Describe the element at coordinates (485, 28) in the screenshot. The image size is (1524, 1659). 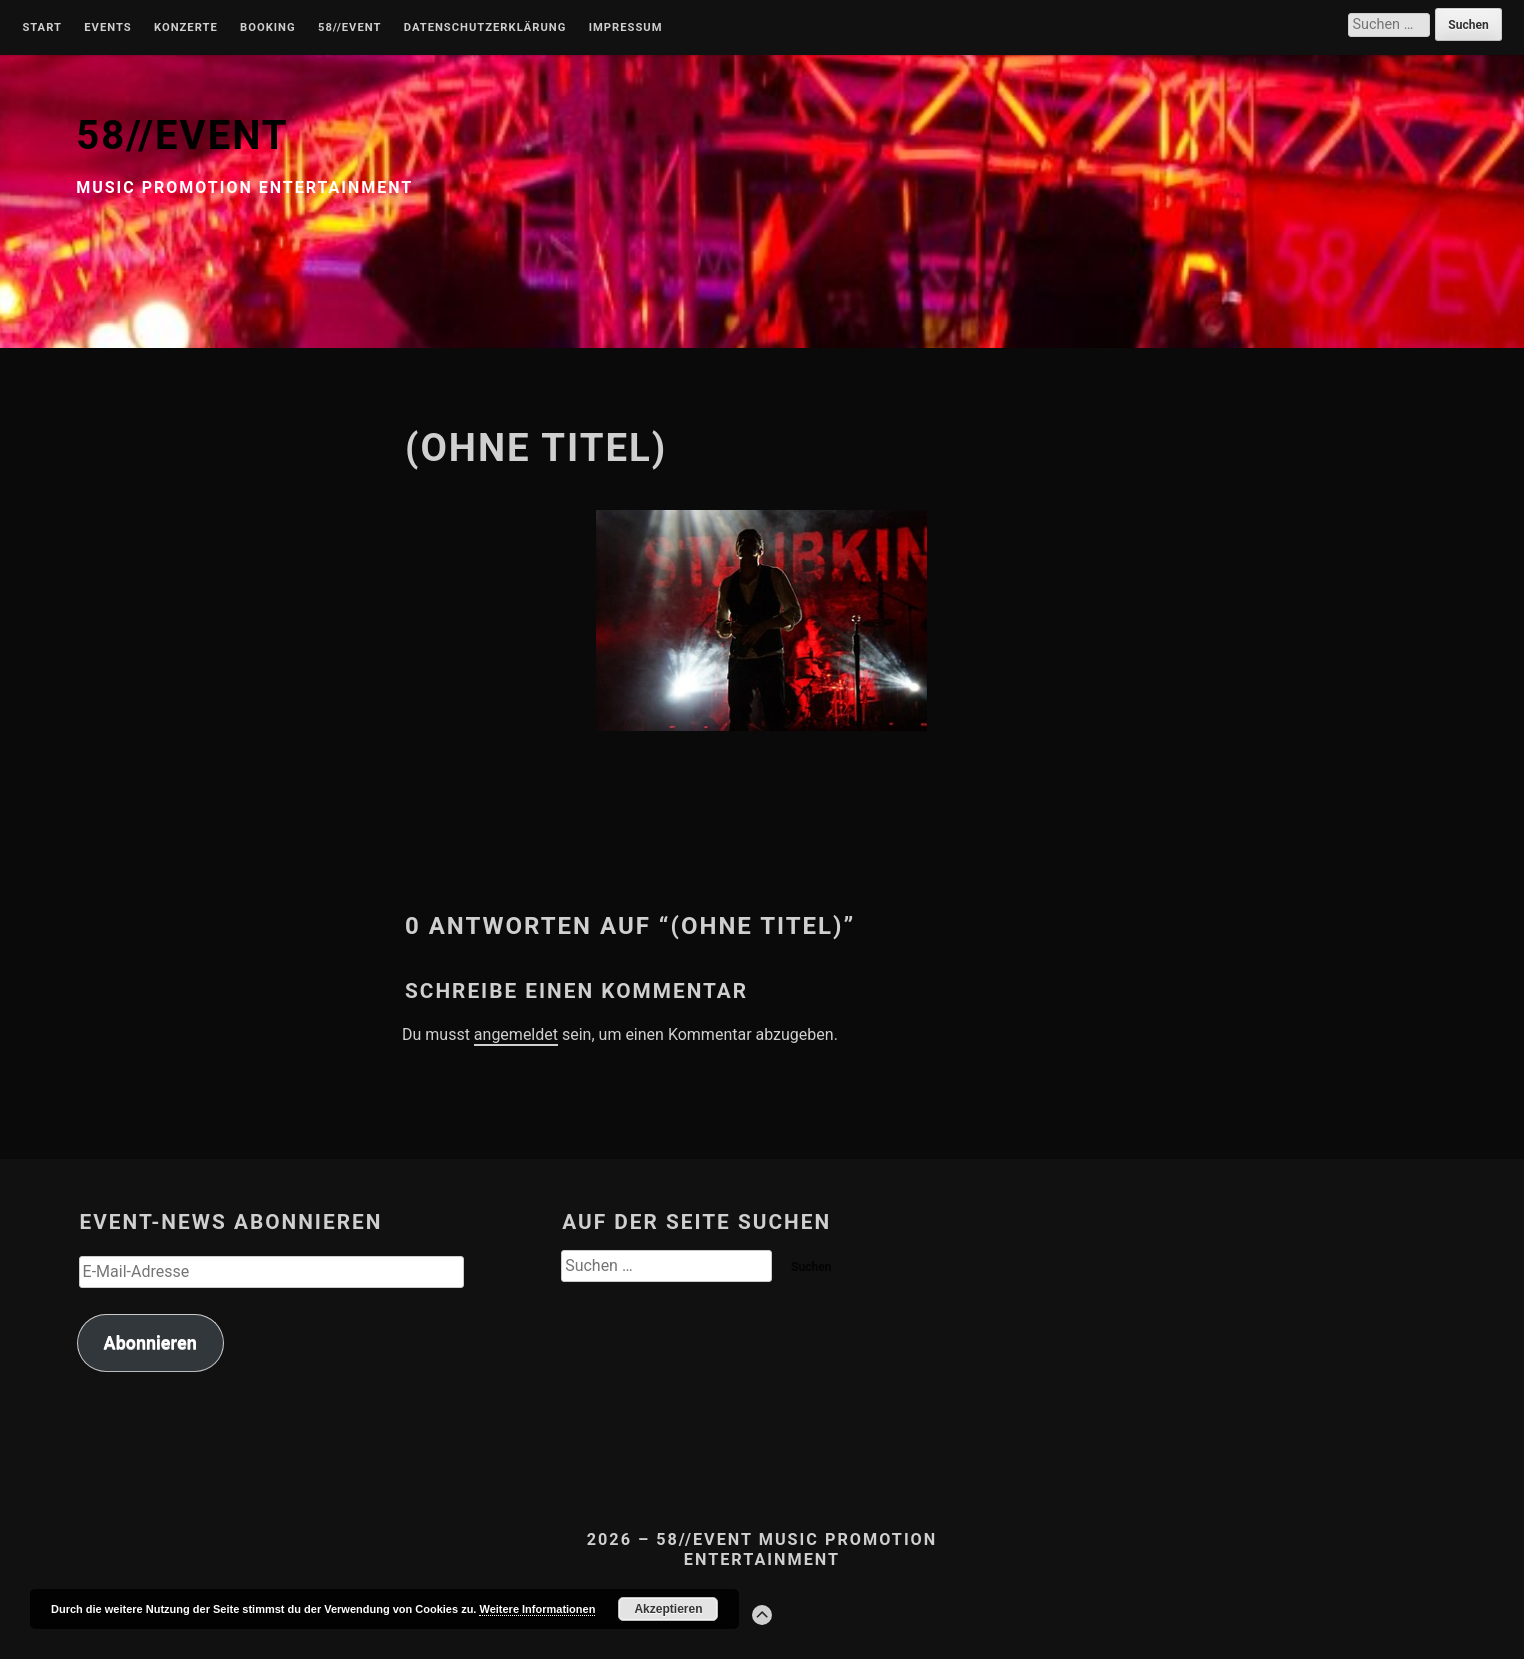
I see `Datenschutzerklärung` at that location.